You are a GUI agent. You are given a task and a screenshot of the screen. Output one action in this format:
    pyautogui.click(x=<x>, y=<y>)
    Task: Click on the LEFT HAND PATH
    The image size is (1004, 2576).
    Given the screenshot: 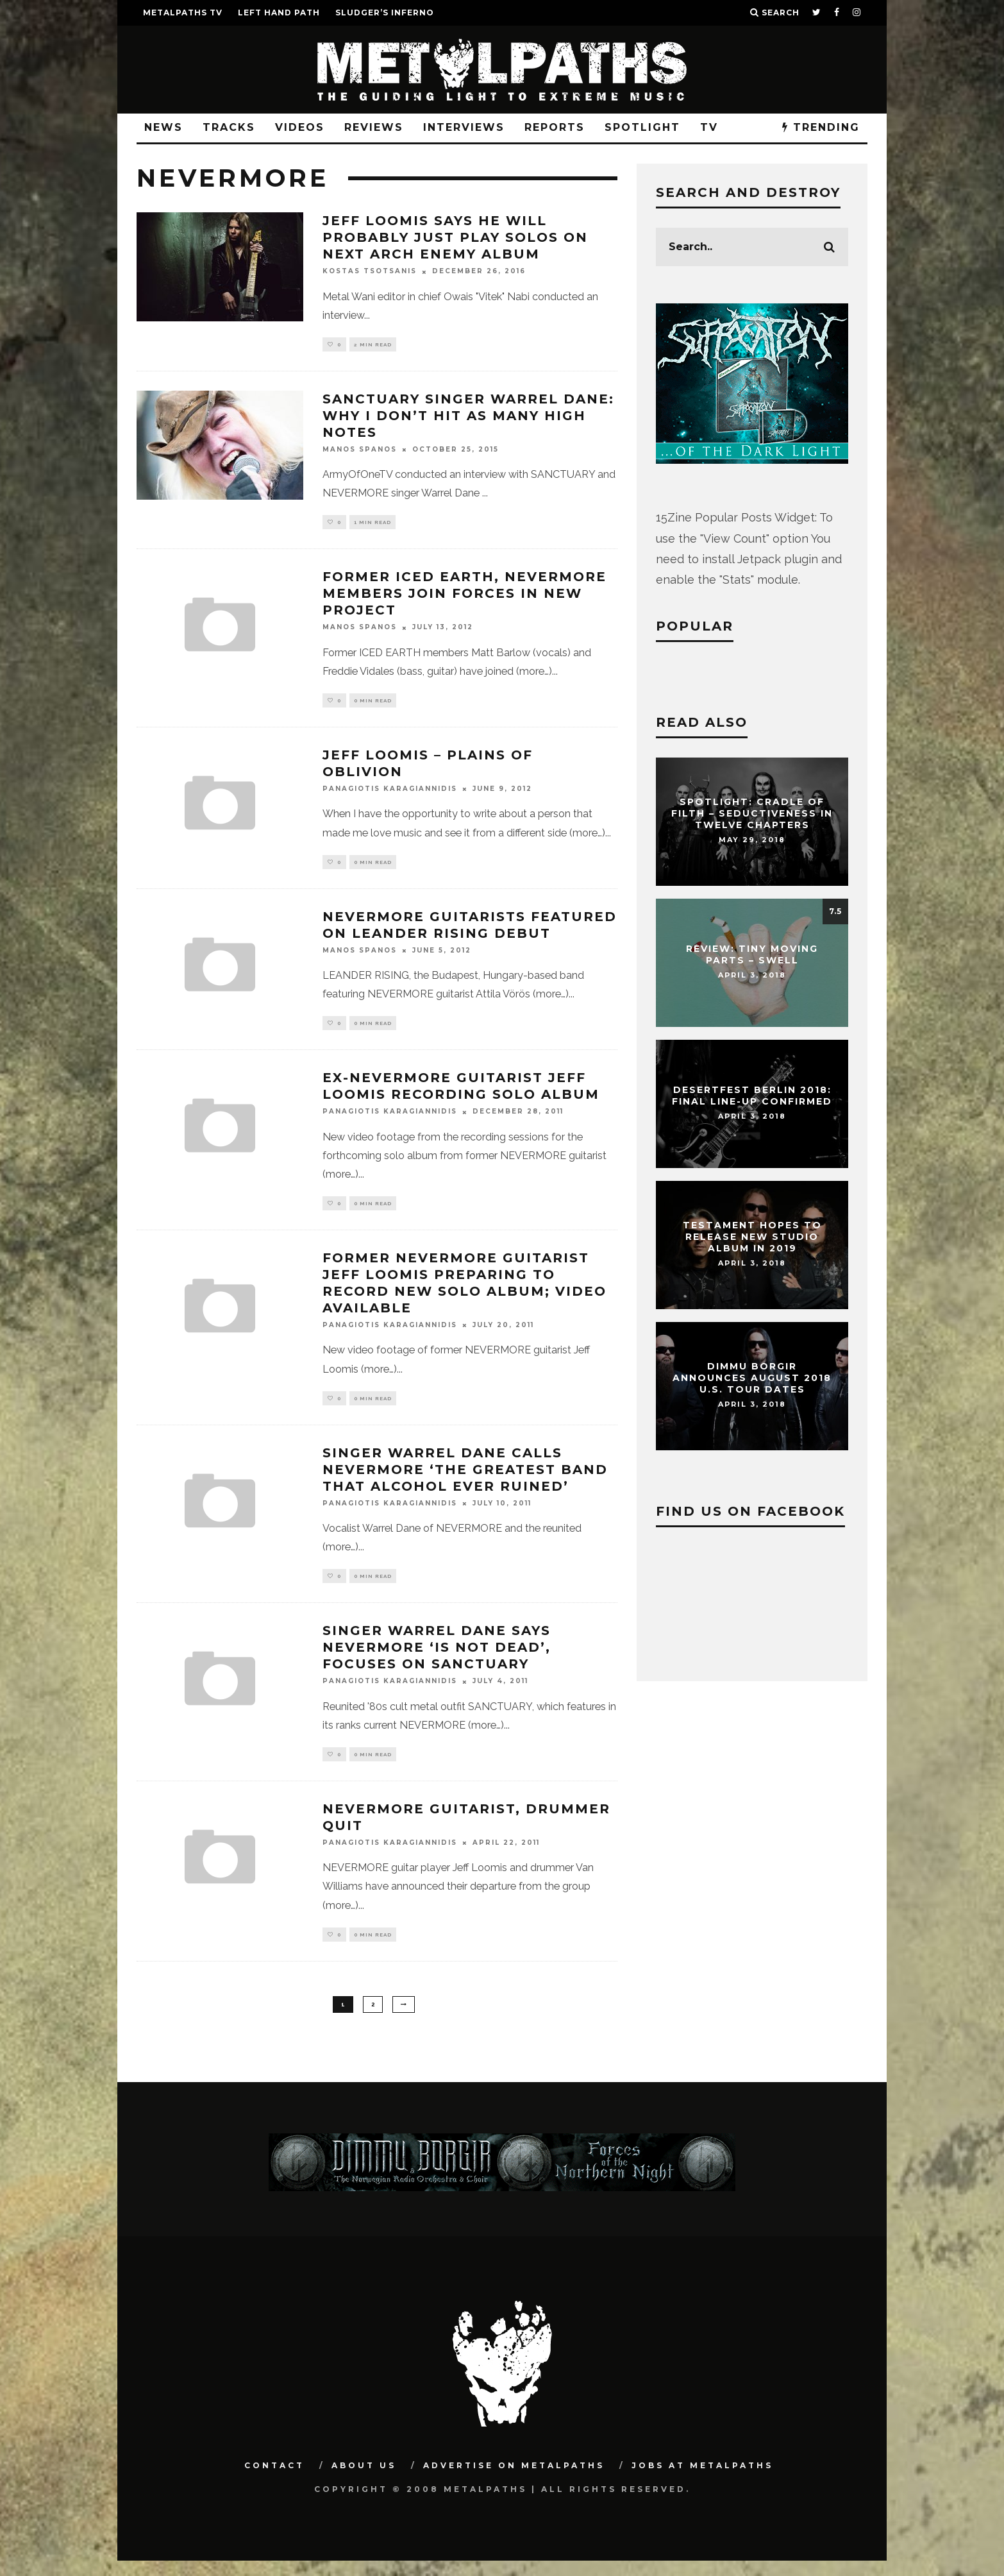 What is the action you would take?
    pyautogui.click(x=279, y=12)
    